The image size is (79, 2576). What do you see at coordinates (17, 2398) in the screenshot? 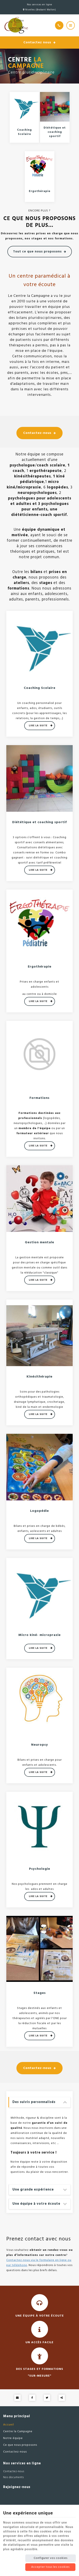
I see `[Mail Share]` at bounding box center [17, 2398].